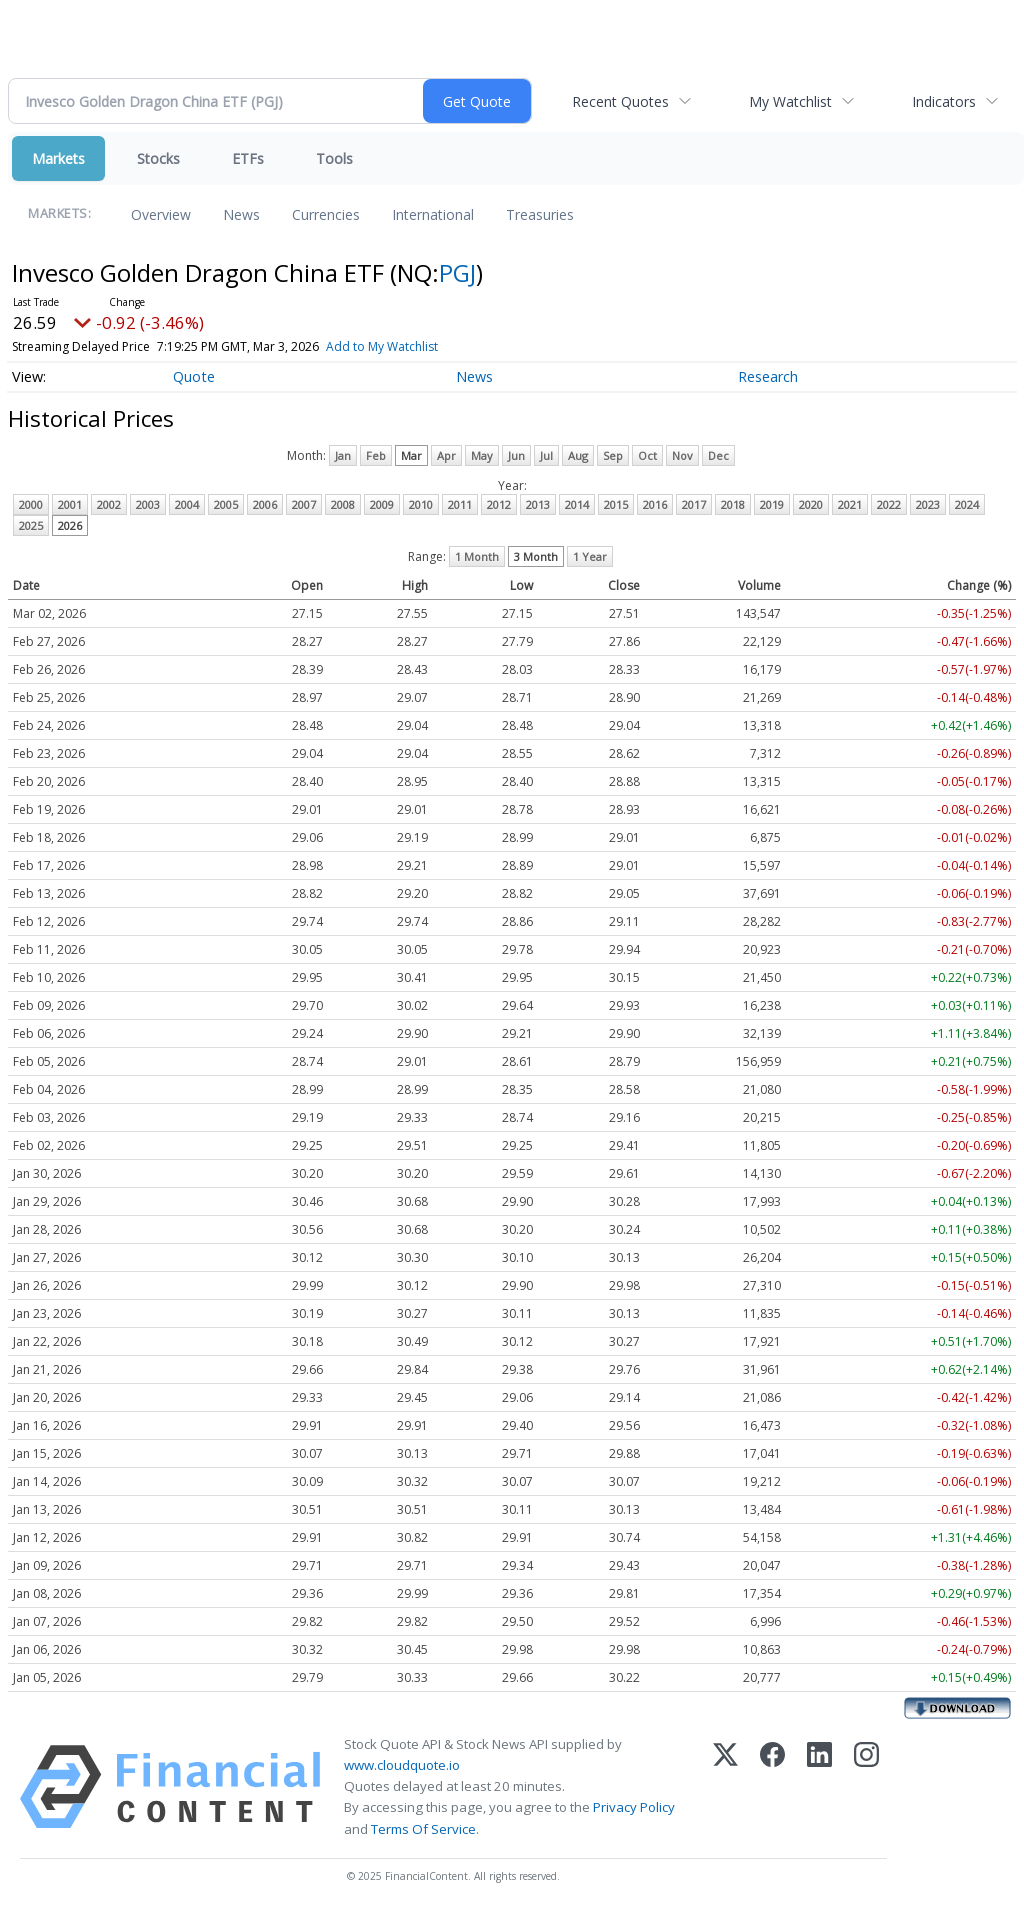  I want to click on Privacy Policy, so click(634, 1807).